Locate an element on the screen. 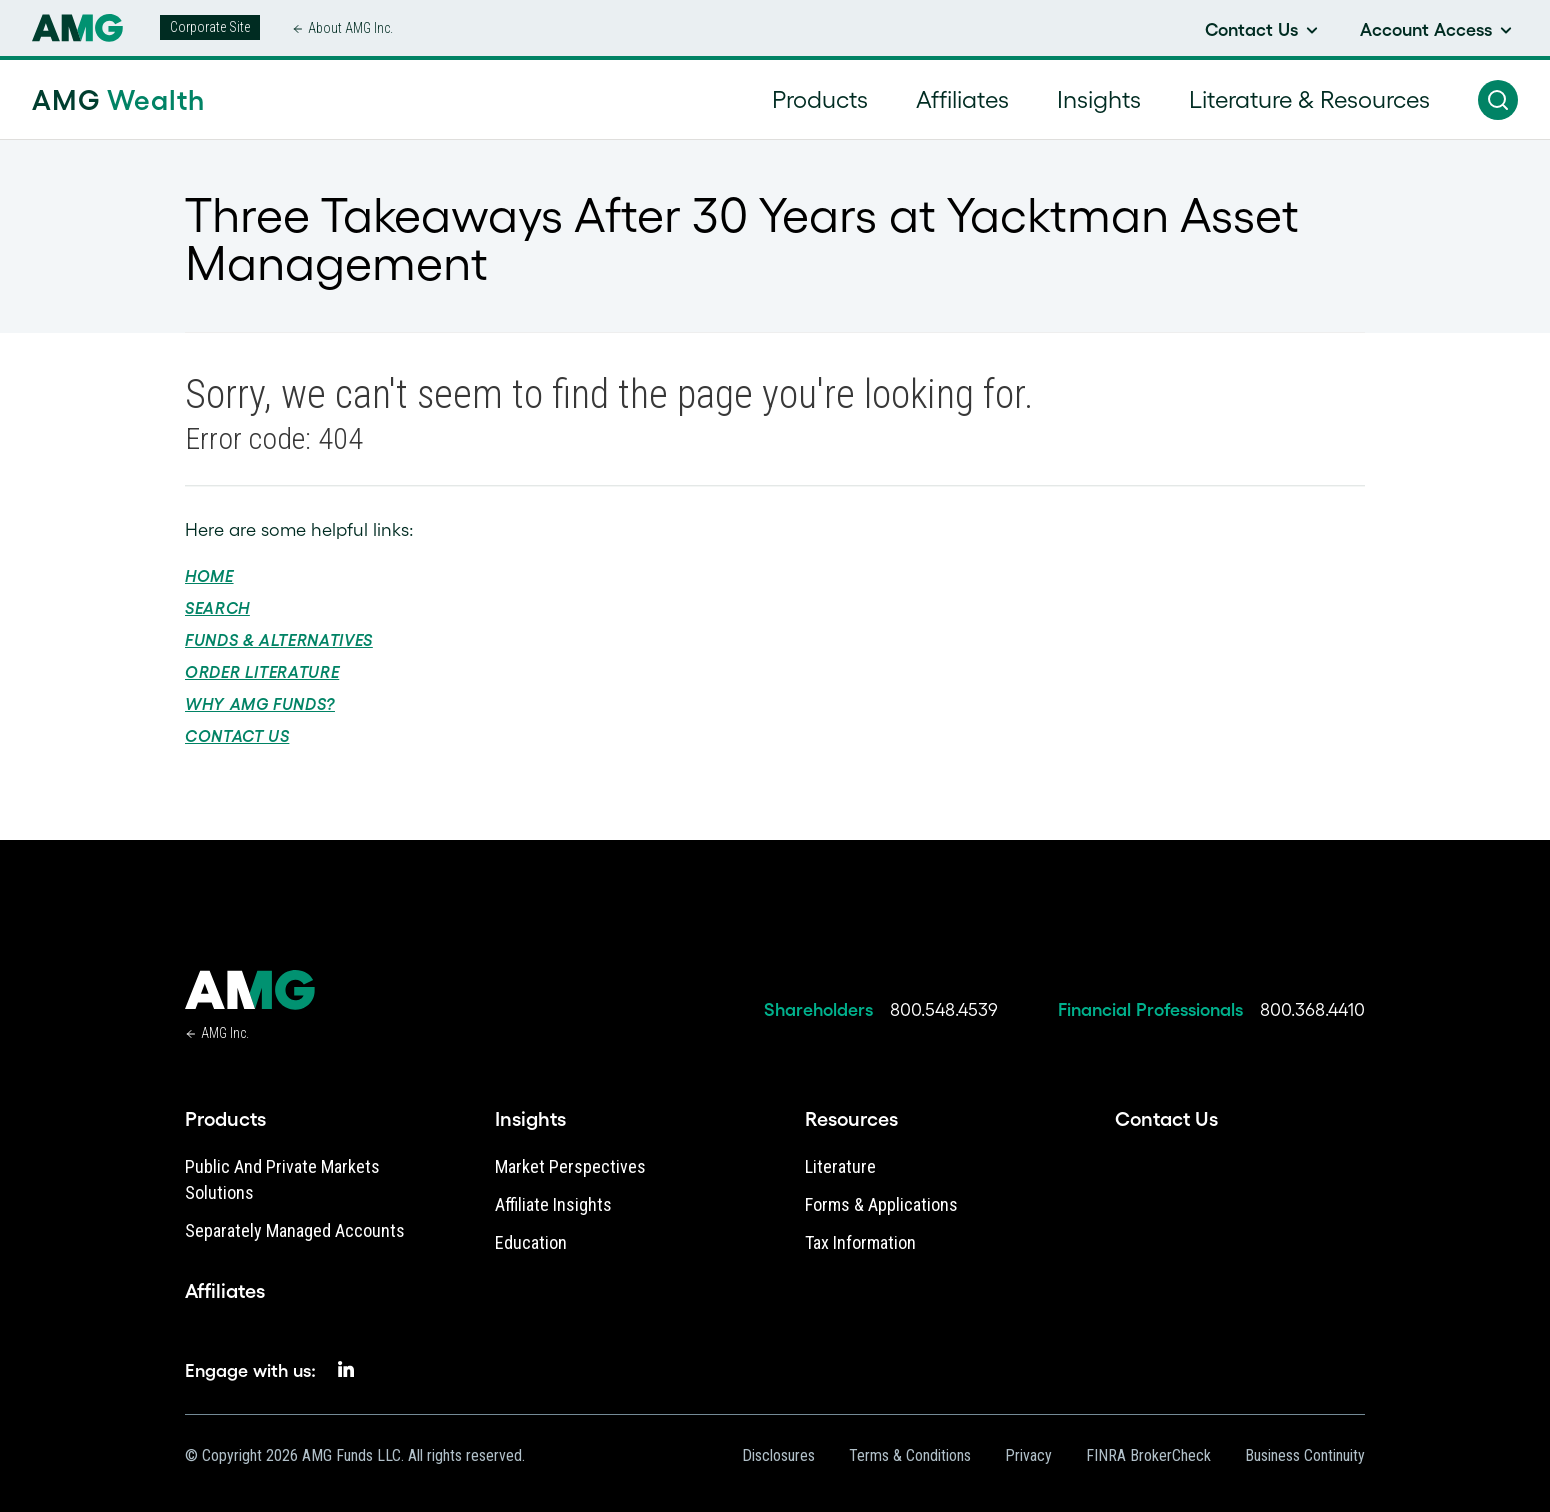 The image size is (1550, 1512). AMG is located at coordinates (118, 100).